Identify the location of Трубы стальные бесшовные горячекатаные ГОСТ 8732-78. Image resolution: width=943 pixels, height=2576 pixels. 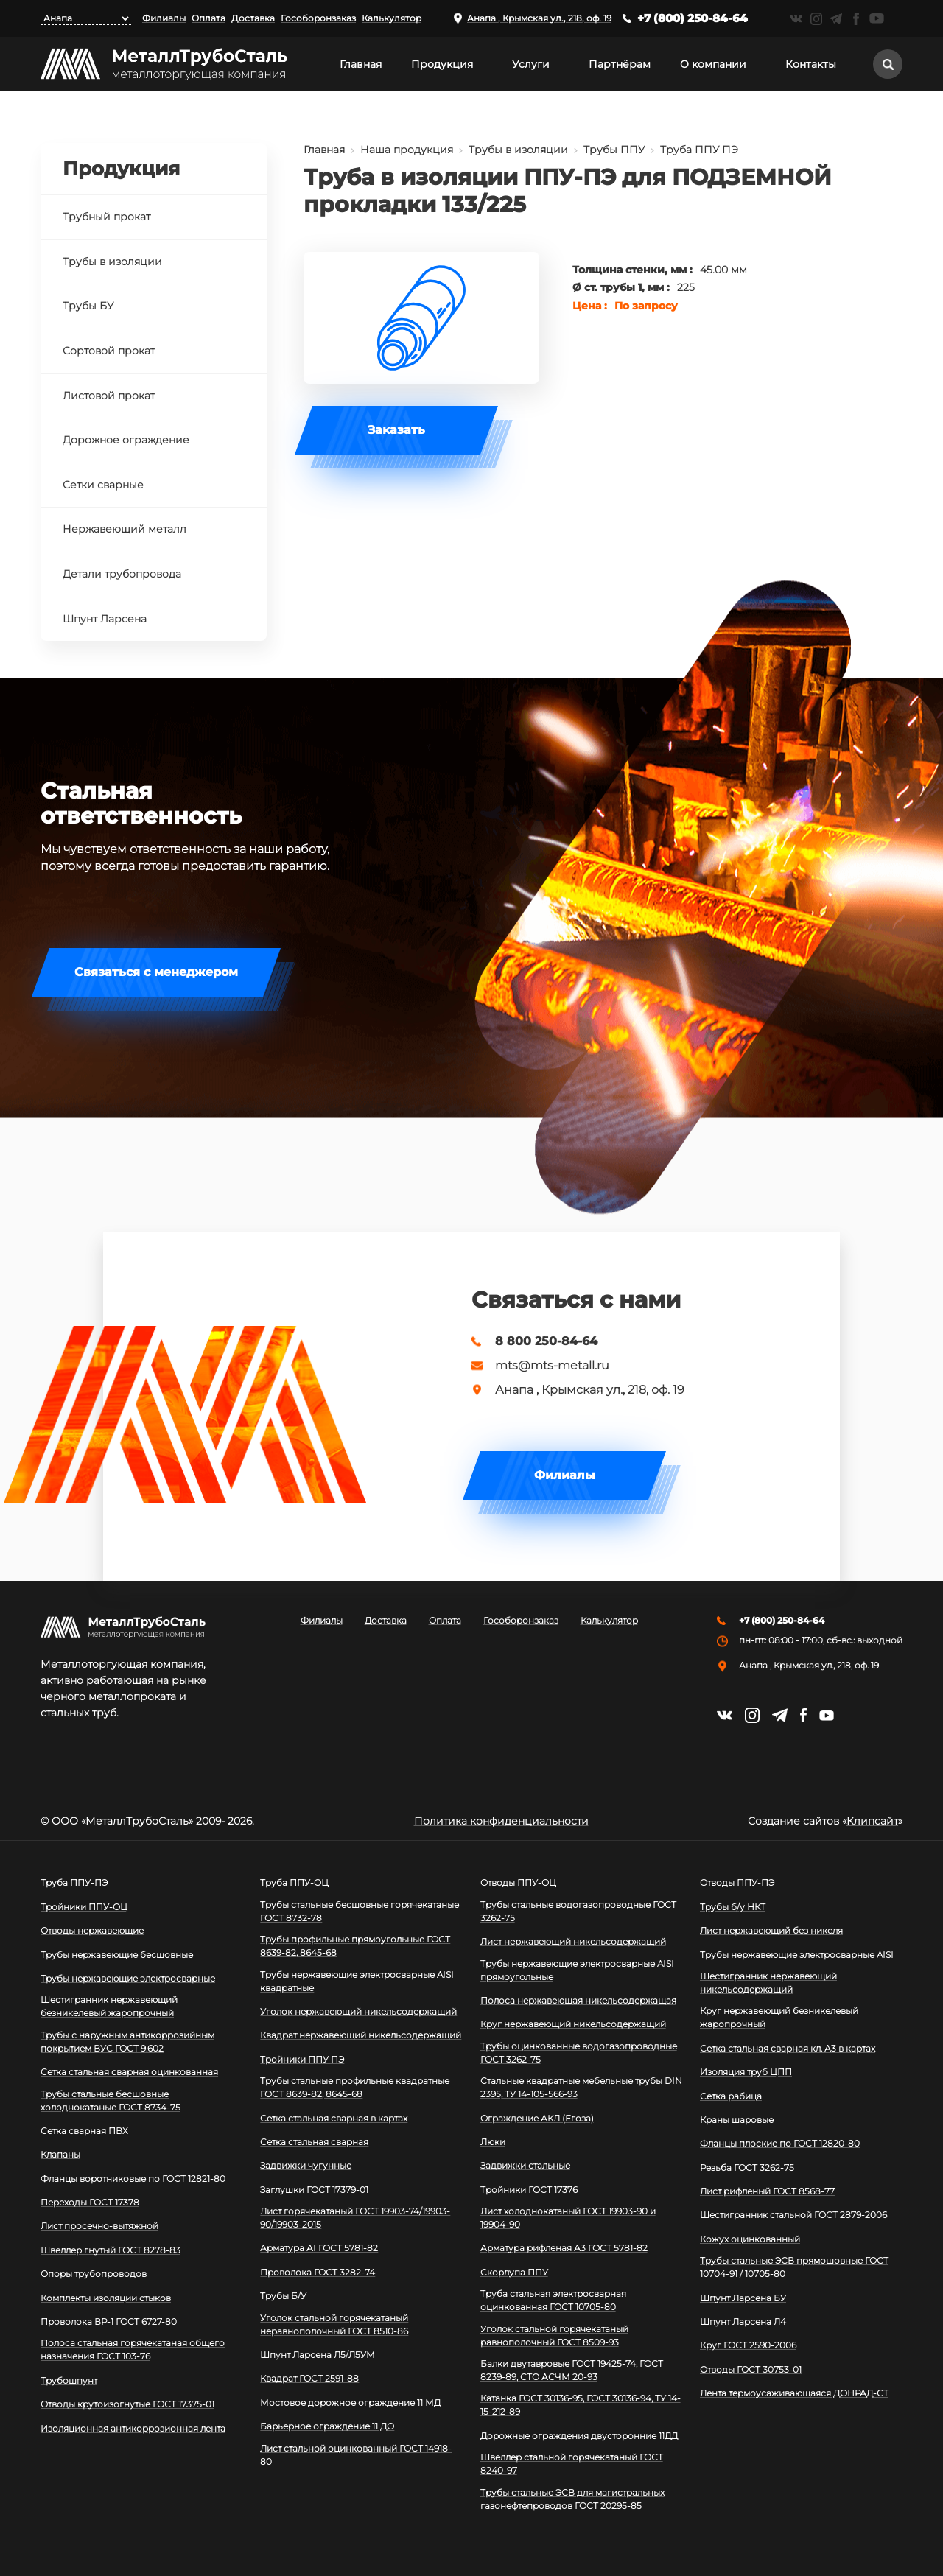
(359, 1911).